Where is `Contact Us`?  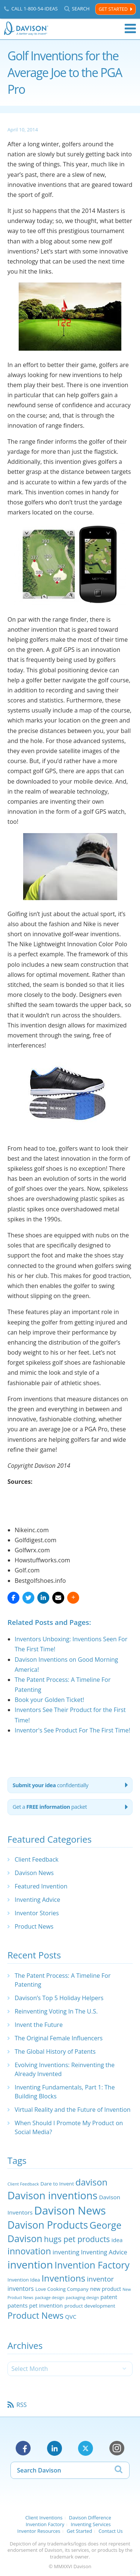
Contact Us is located at coordinates (111, 2531).